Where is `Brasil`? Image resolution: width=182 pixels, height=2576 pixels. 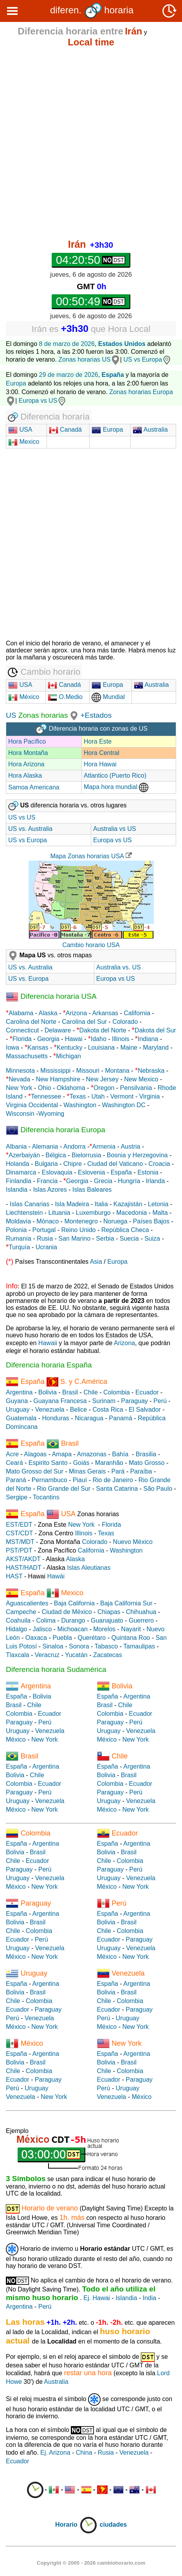
Brasil is located at coordinates (70, 1392).